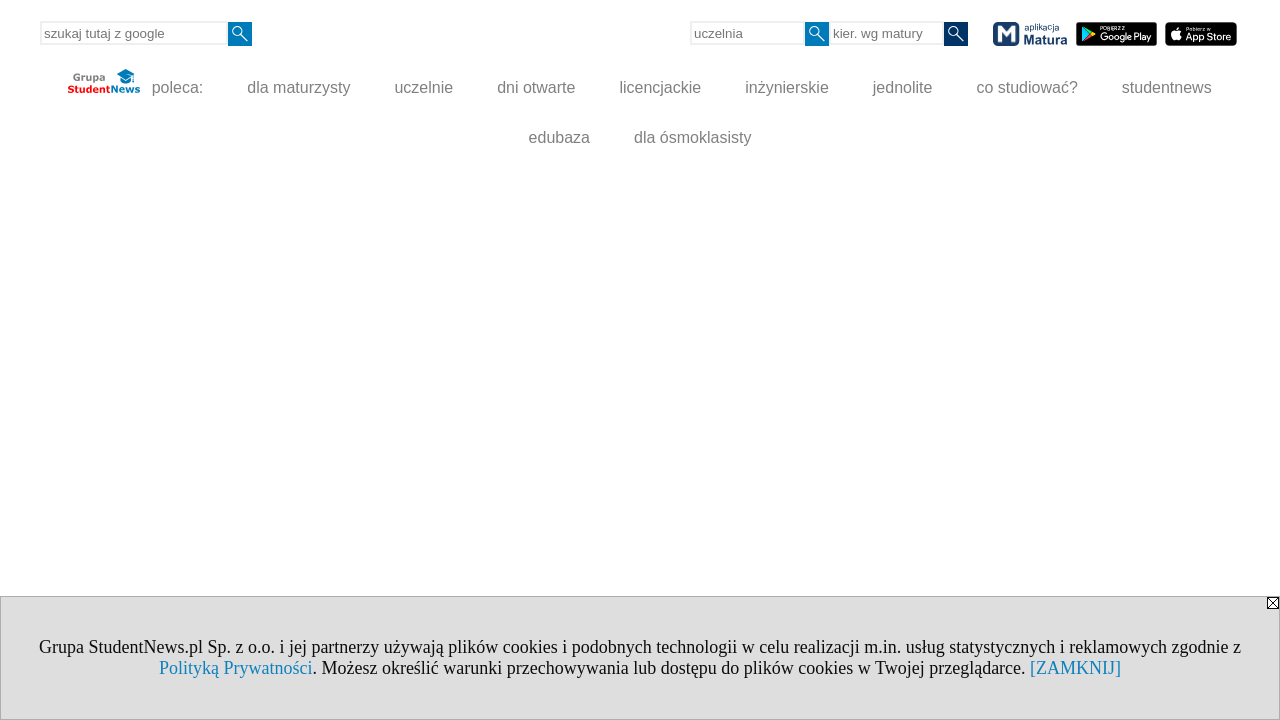 This screenshot has width=1280, height=720. What do you see at coordinates (1026, 87) in the screenshot?
I see `co studiować?` at bounding box center [1026, 87].